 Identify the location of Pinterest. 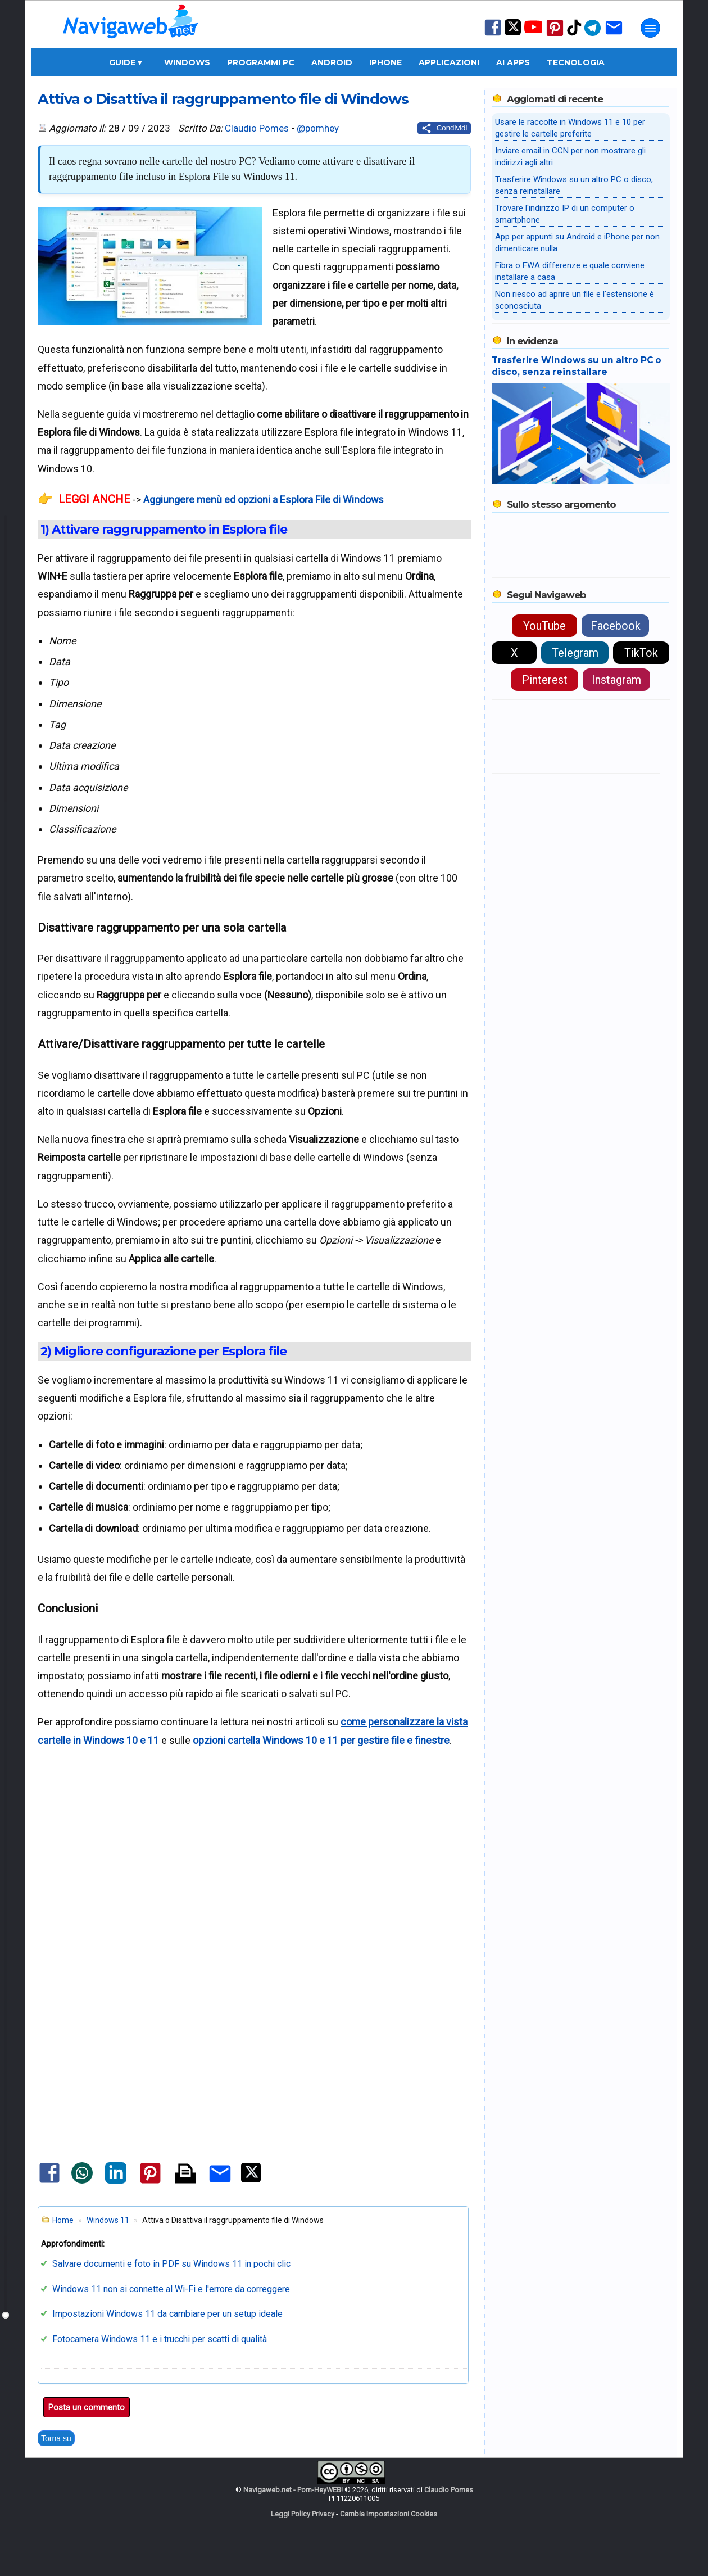
(545, 679).